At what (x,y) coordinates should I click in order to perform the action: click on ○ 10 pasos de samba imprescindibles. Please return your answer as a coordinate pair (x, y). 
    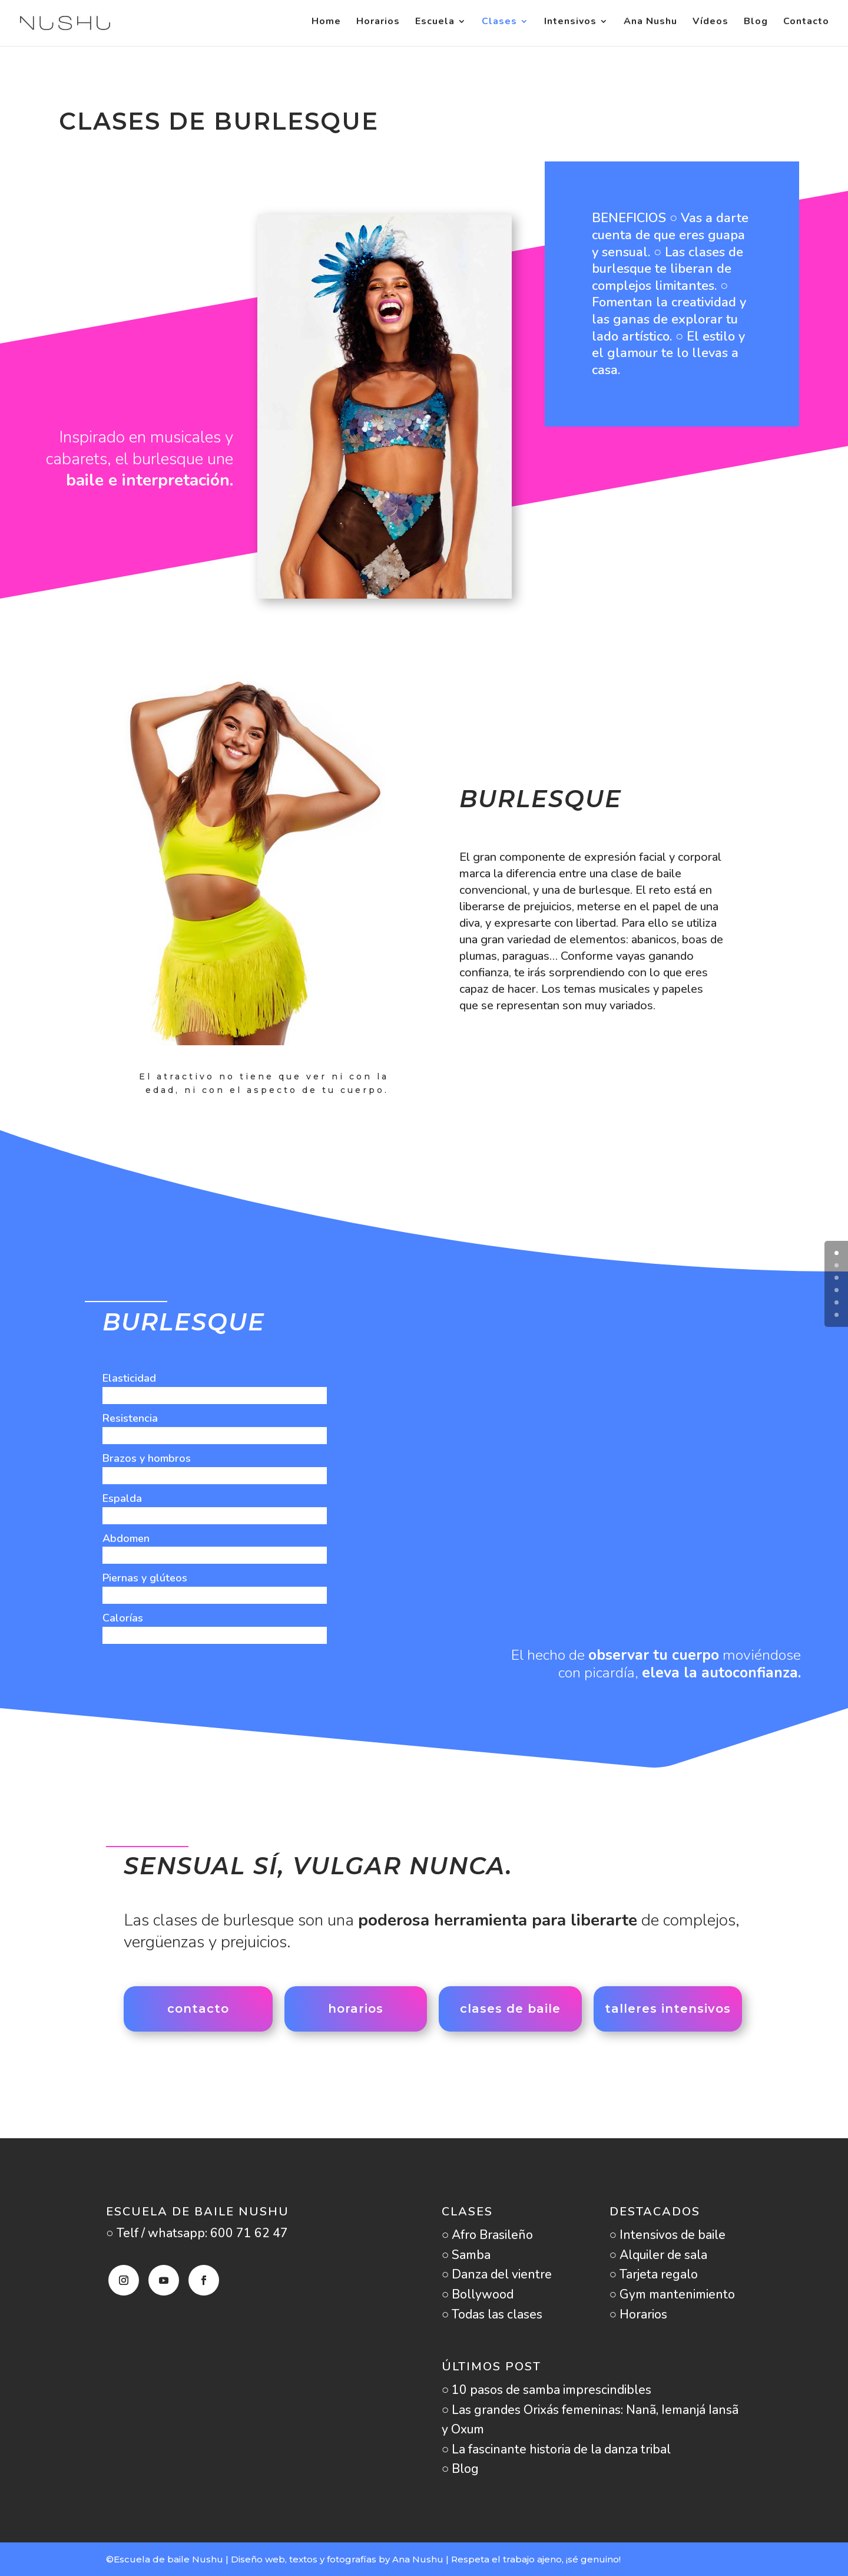
    Looking at the image, I should click on (547, 2390).